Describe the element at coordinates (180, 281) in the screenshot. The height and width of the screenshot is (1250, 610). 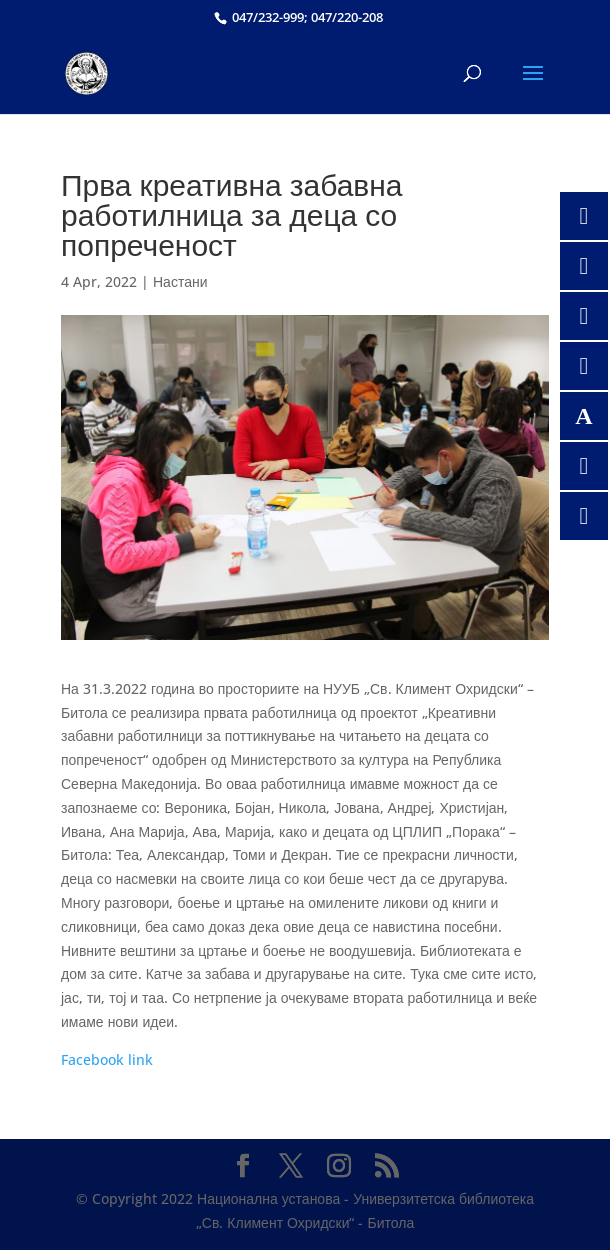
I see `Настани` at that location.